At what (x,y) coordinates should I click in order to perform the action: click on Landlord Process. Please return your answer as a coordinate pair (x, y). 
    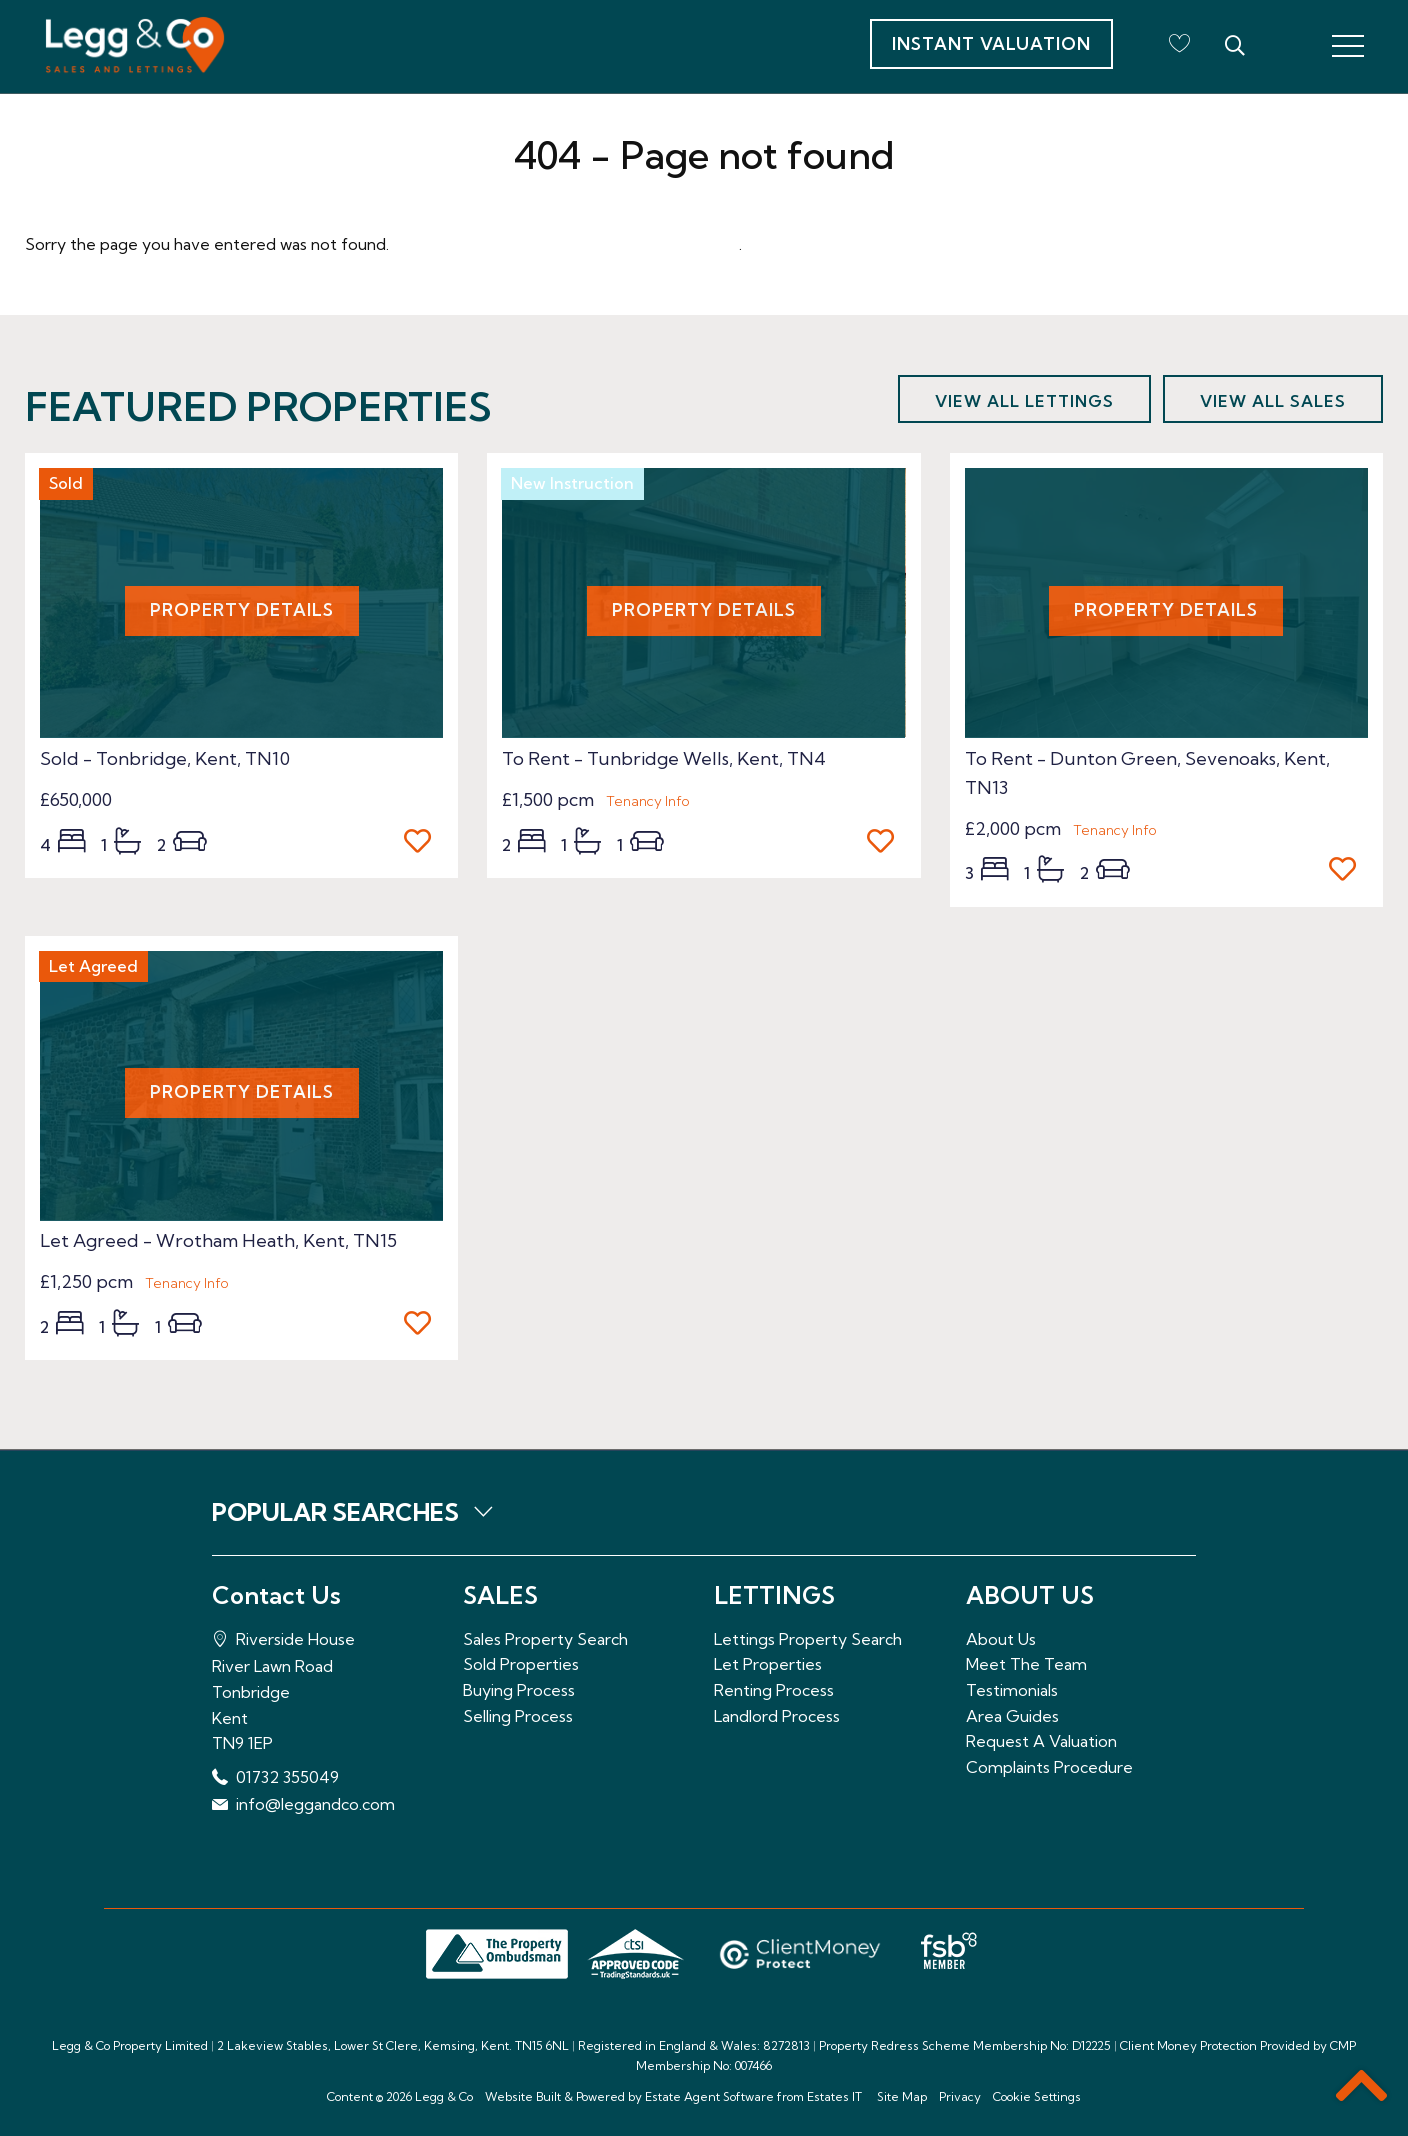
    Looking at the image, I should click on (777, 1716).